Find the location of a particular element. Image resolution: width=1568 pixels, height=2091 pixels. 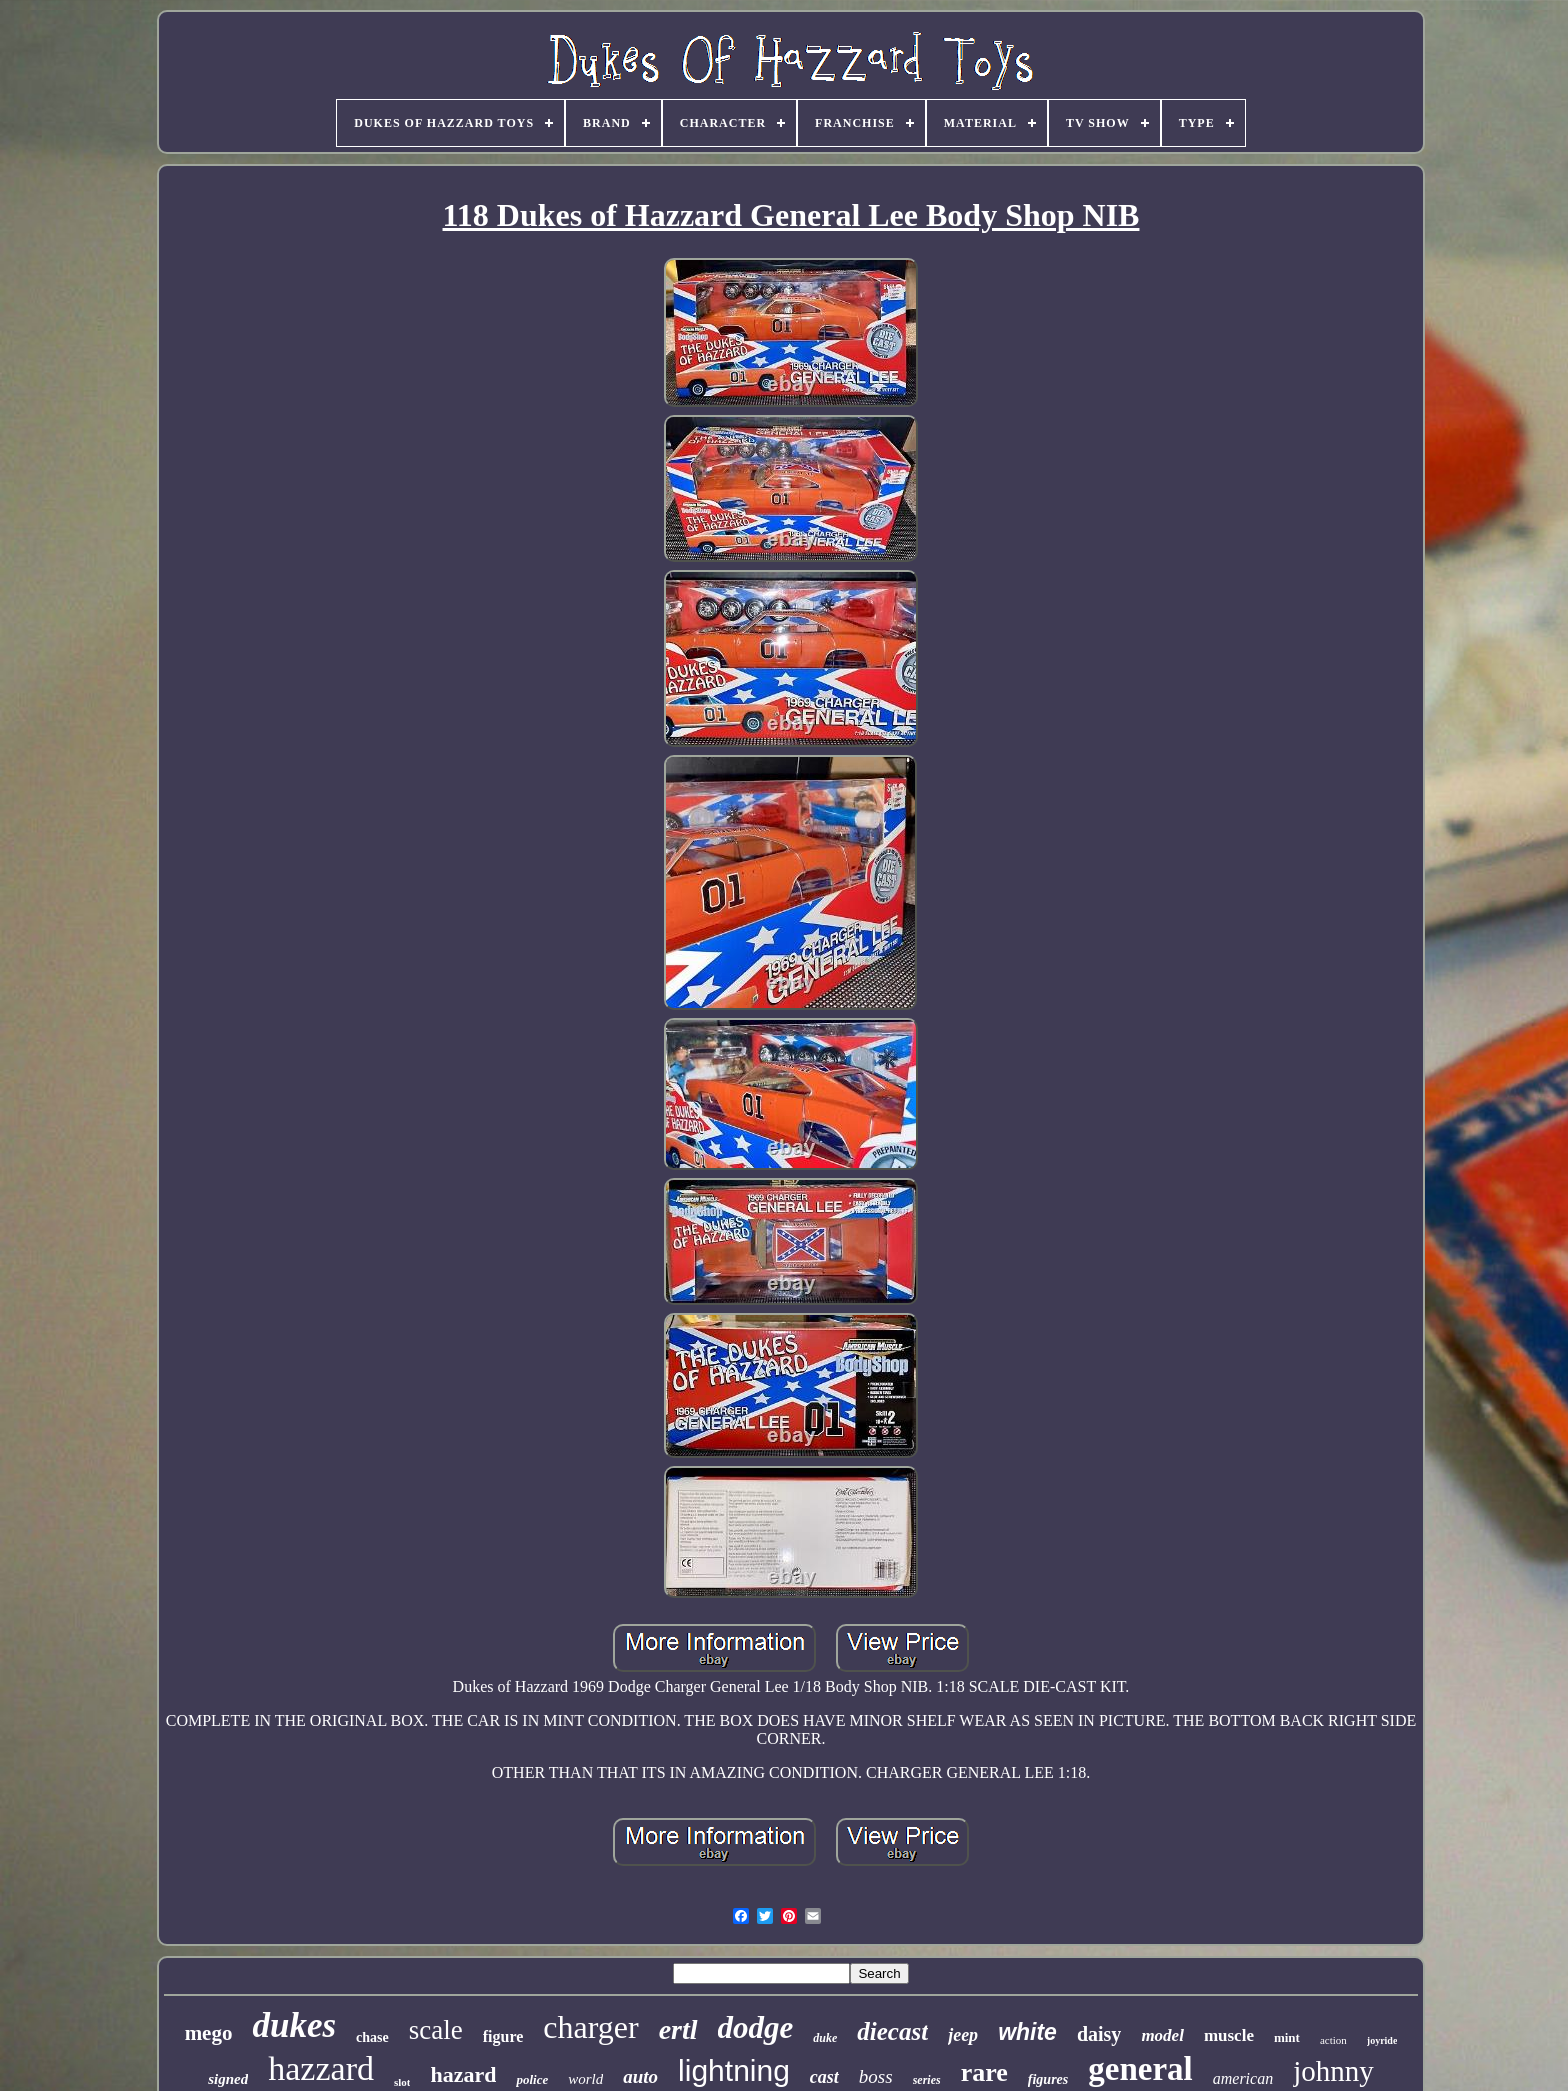

charger is located at coordinates (590, 2027).